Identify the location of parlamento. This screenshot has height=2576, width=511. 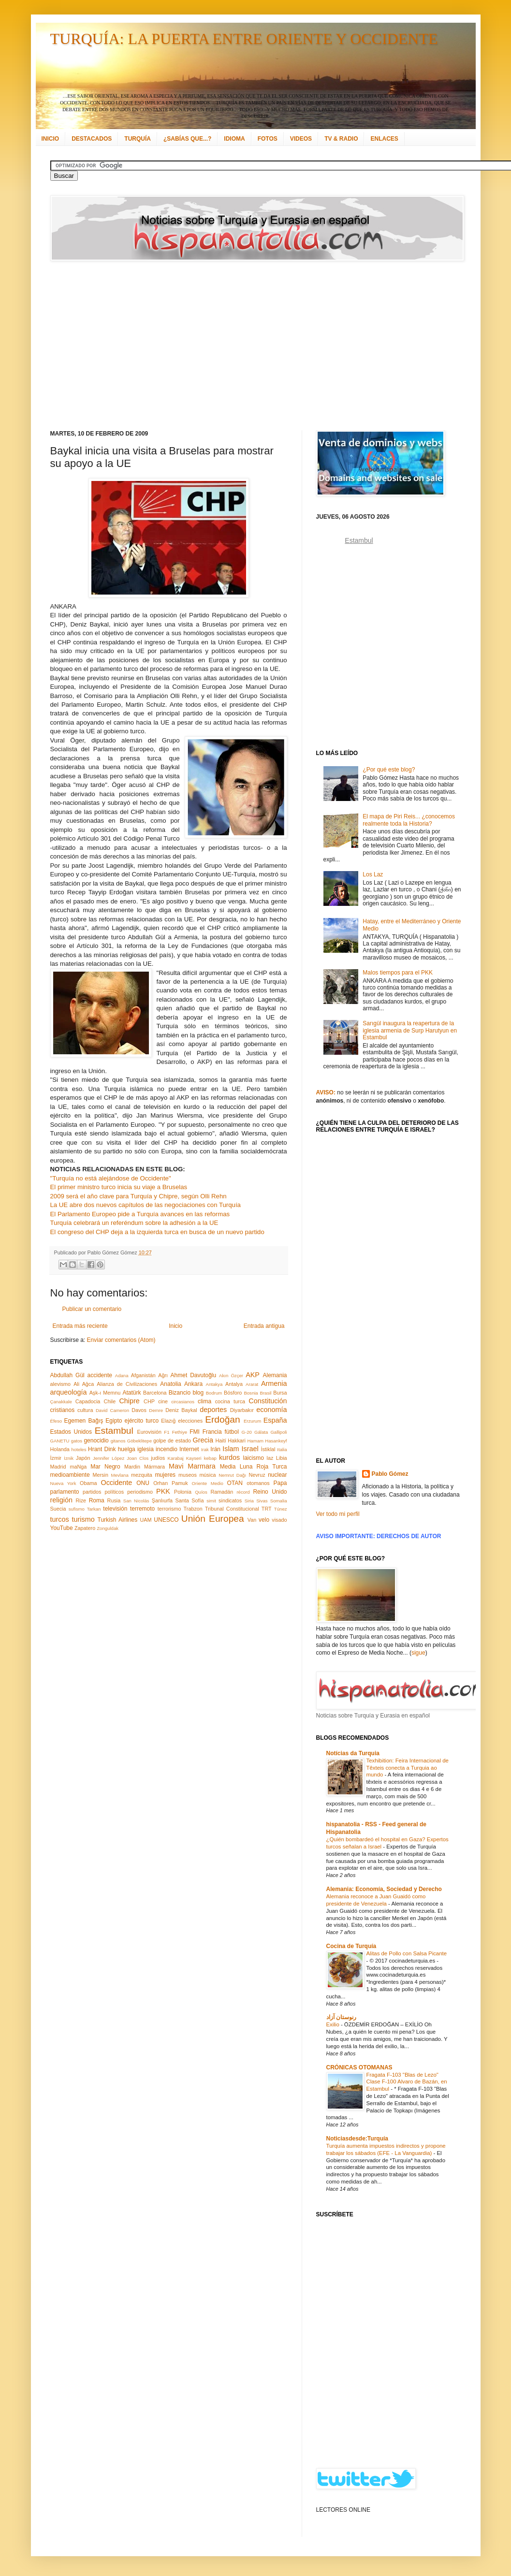
(64, 1491).